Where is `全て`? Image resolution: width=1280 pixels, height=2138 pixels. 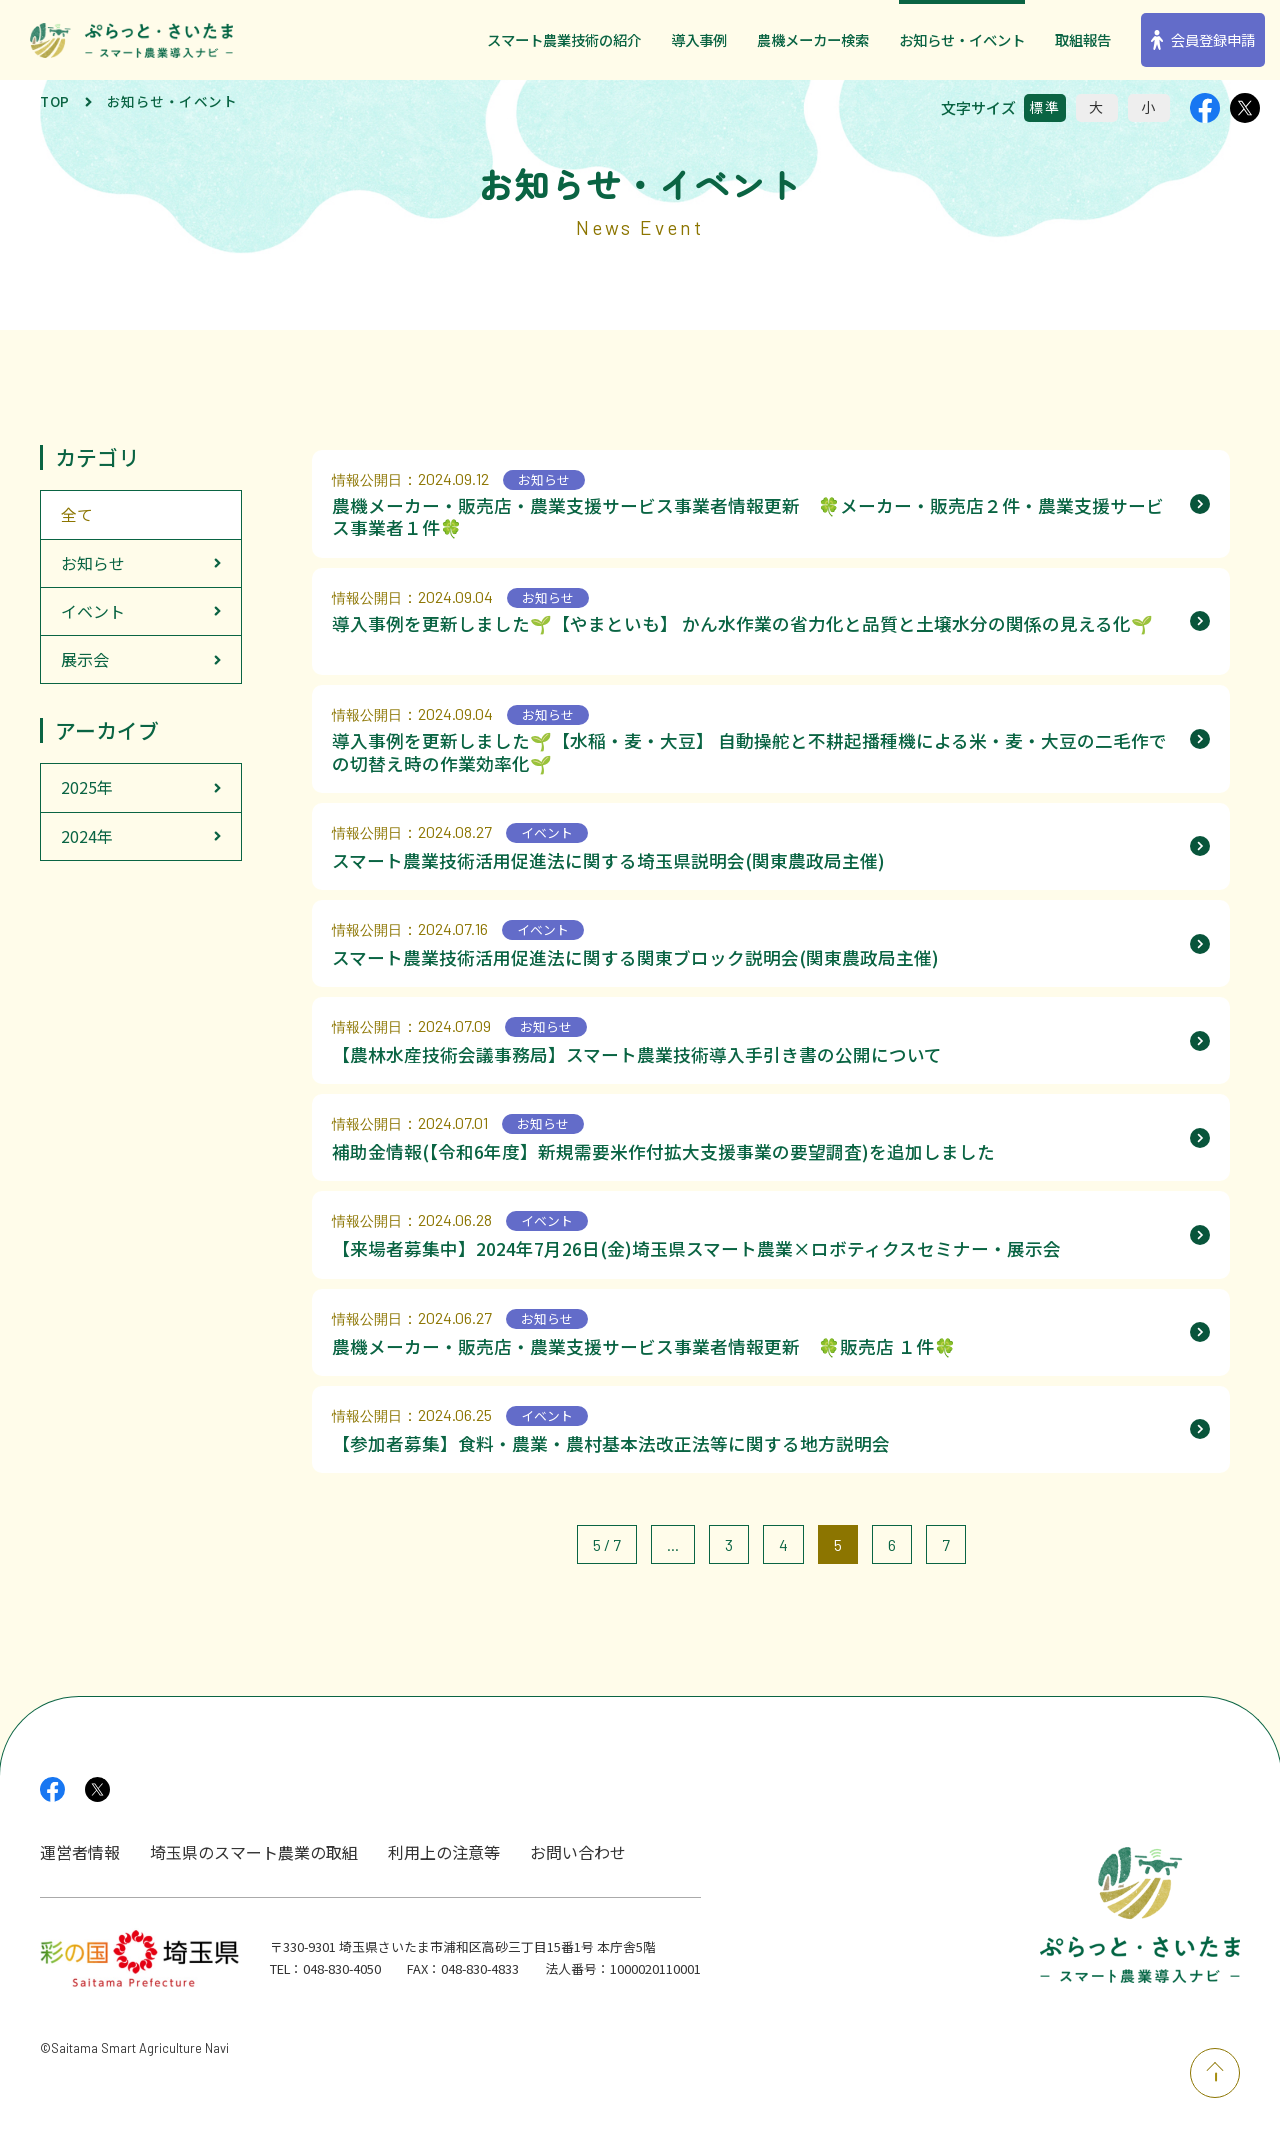 全て is located at coordinates (77, 514).